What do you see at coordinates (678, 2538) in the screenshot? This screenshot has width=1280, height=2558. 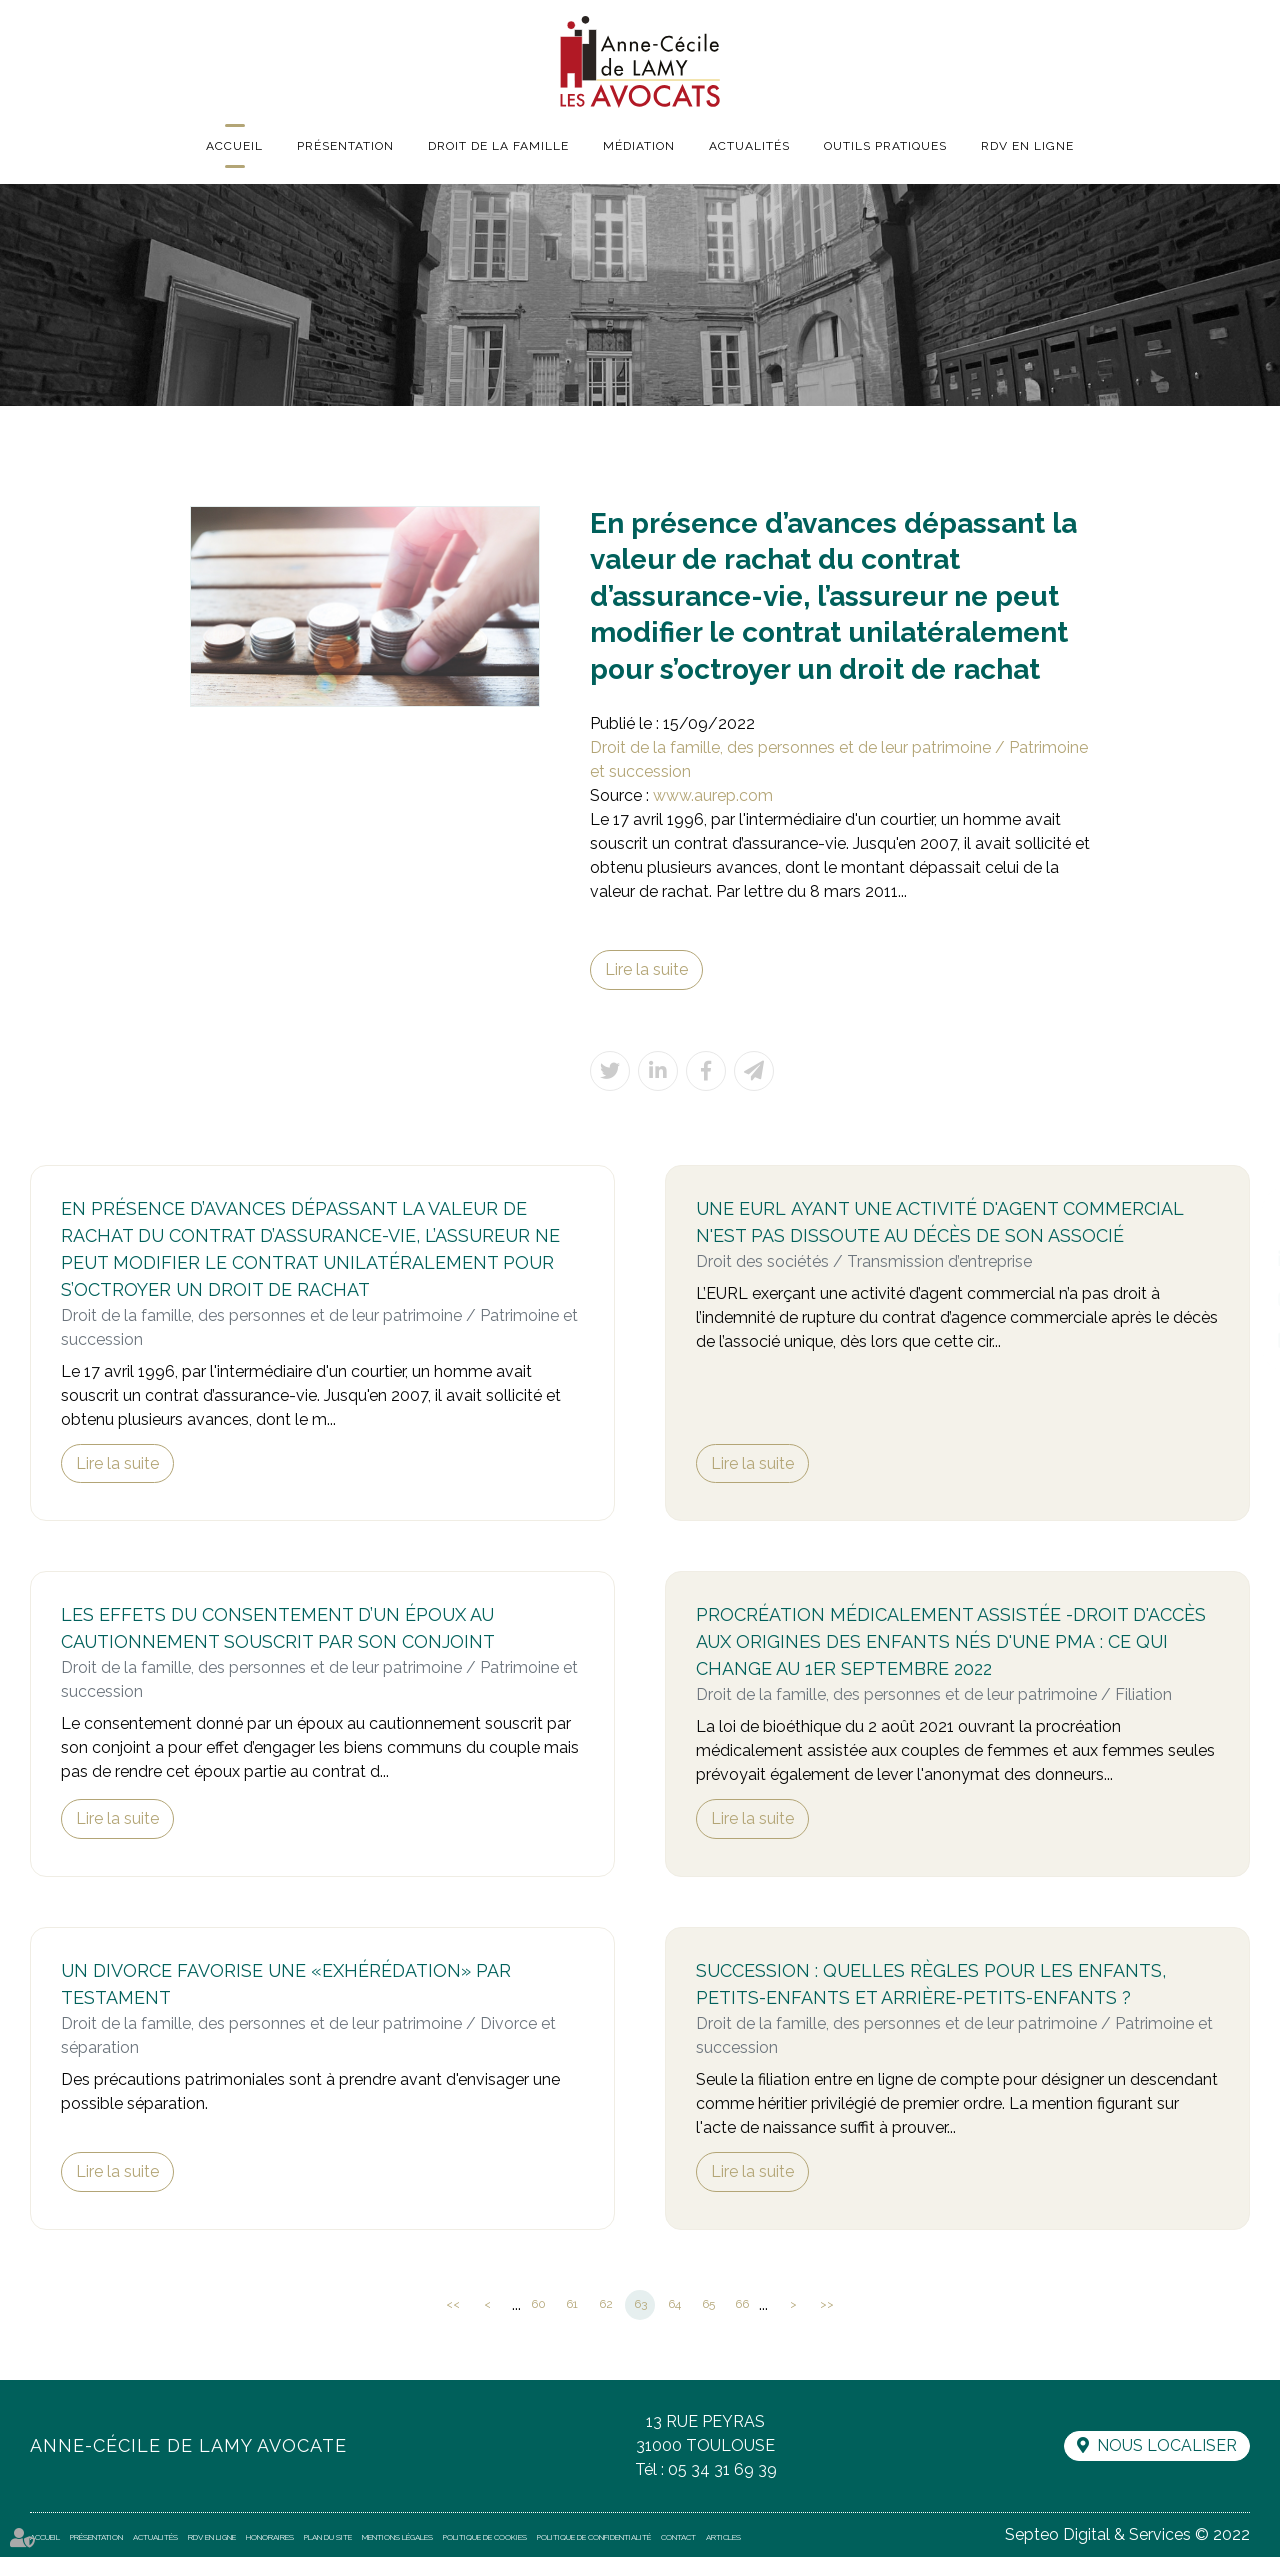 I see `Contact` at bounding box center [678, 2538].